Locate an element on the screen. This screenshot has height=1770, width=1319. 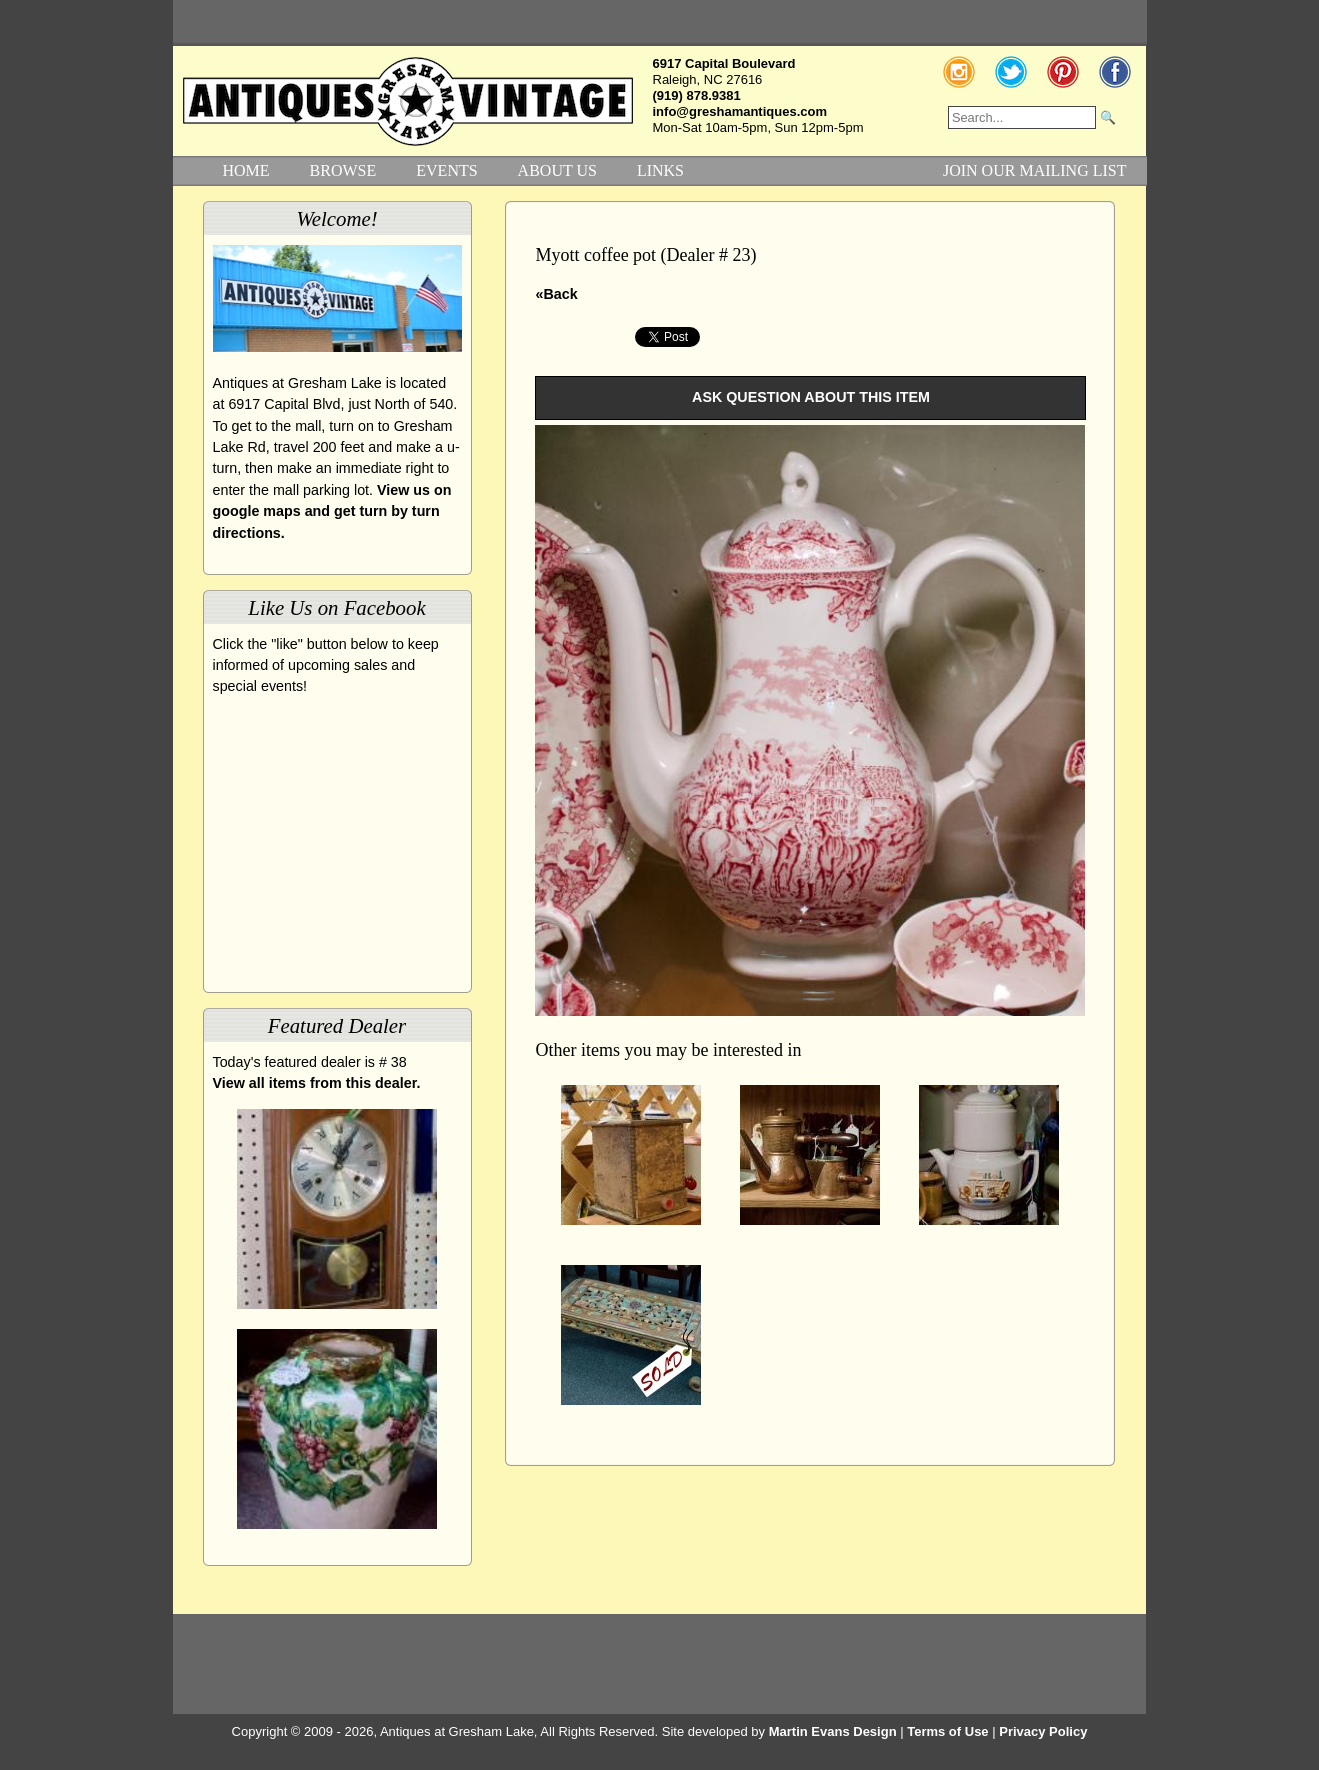
ASK QUESTION ABOUT THIS ITEM is located at coordinates (811, 397).